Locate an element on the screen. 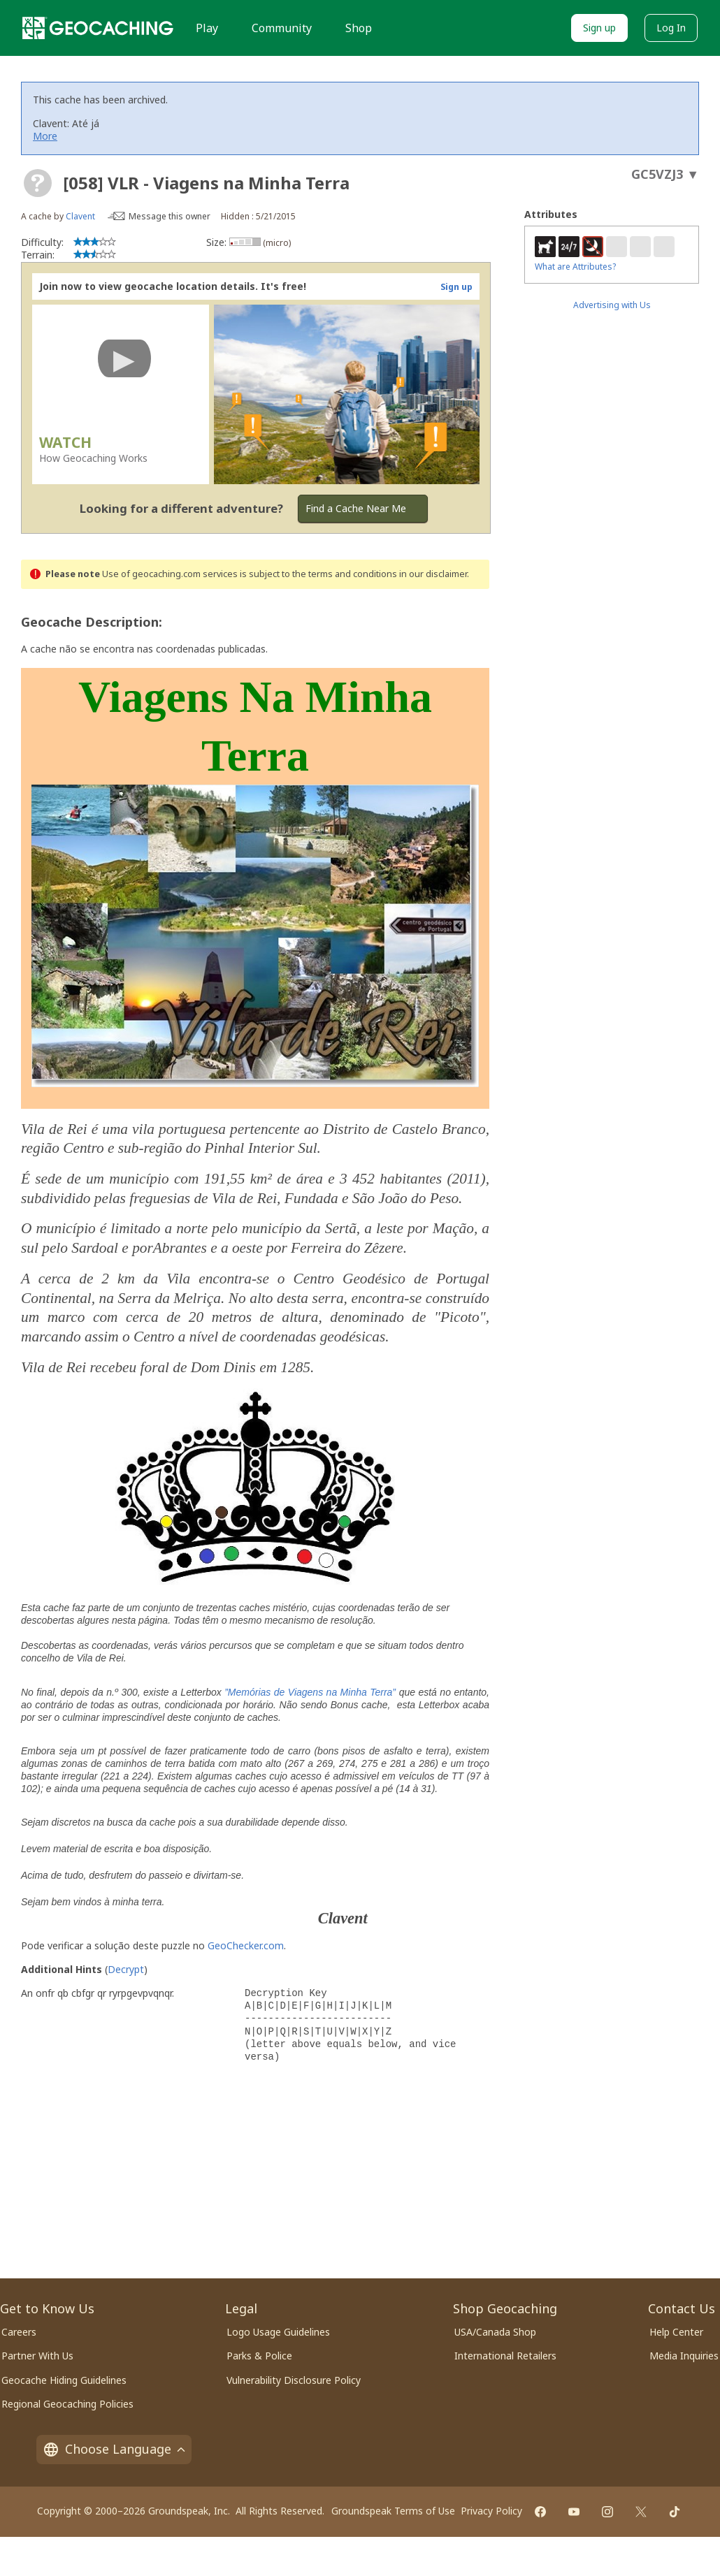  Parks & Police is located at coordinates (259, 2355).